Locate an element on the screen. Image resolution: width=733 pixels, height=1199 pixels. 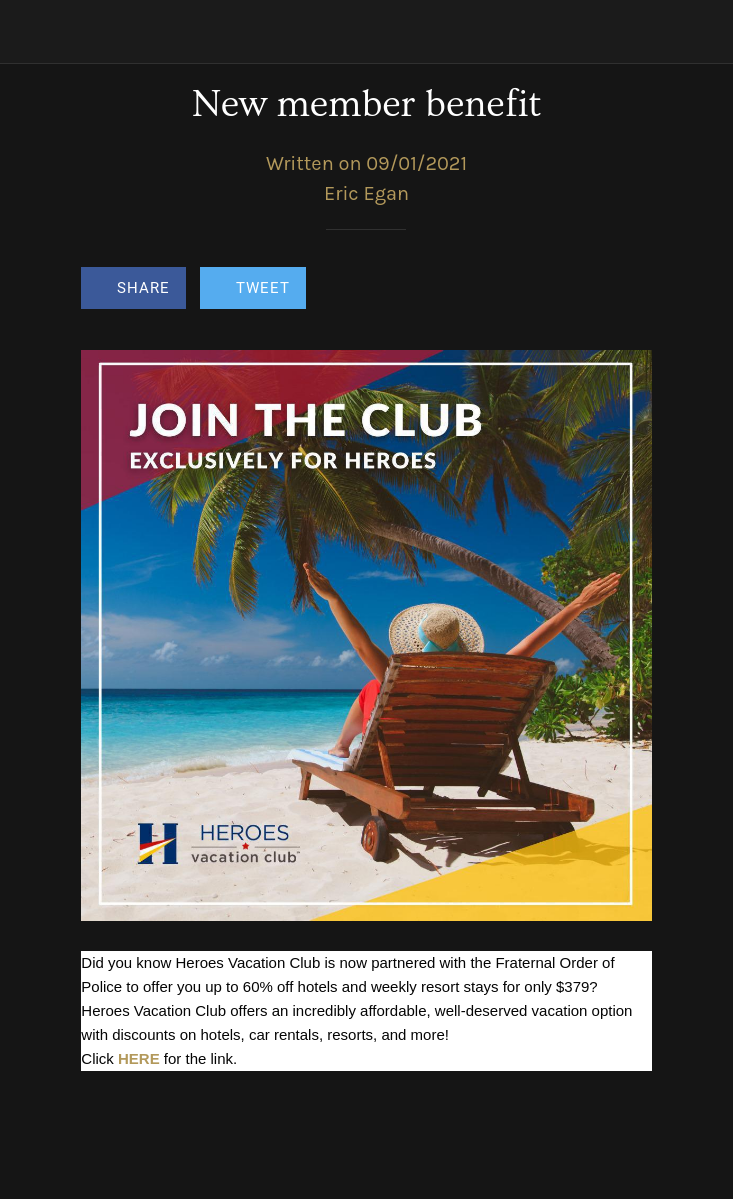
[Close] is located at coordinates (32, 32).